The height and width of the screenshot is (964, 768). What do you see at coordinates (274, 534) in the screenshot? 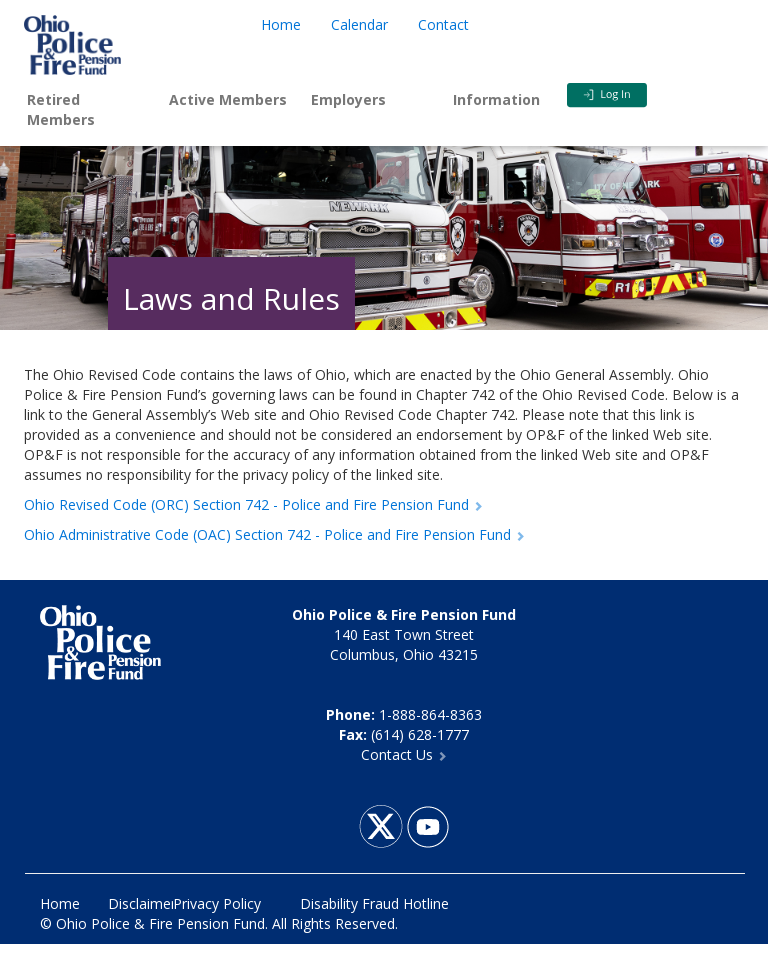
I see `Ohio Administrative Code (OAC) Section 742 - Police and Fire Pension Fund` at bounding box center [274, 534].